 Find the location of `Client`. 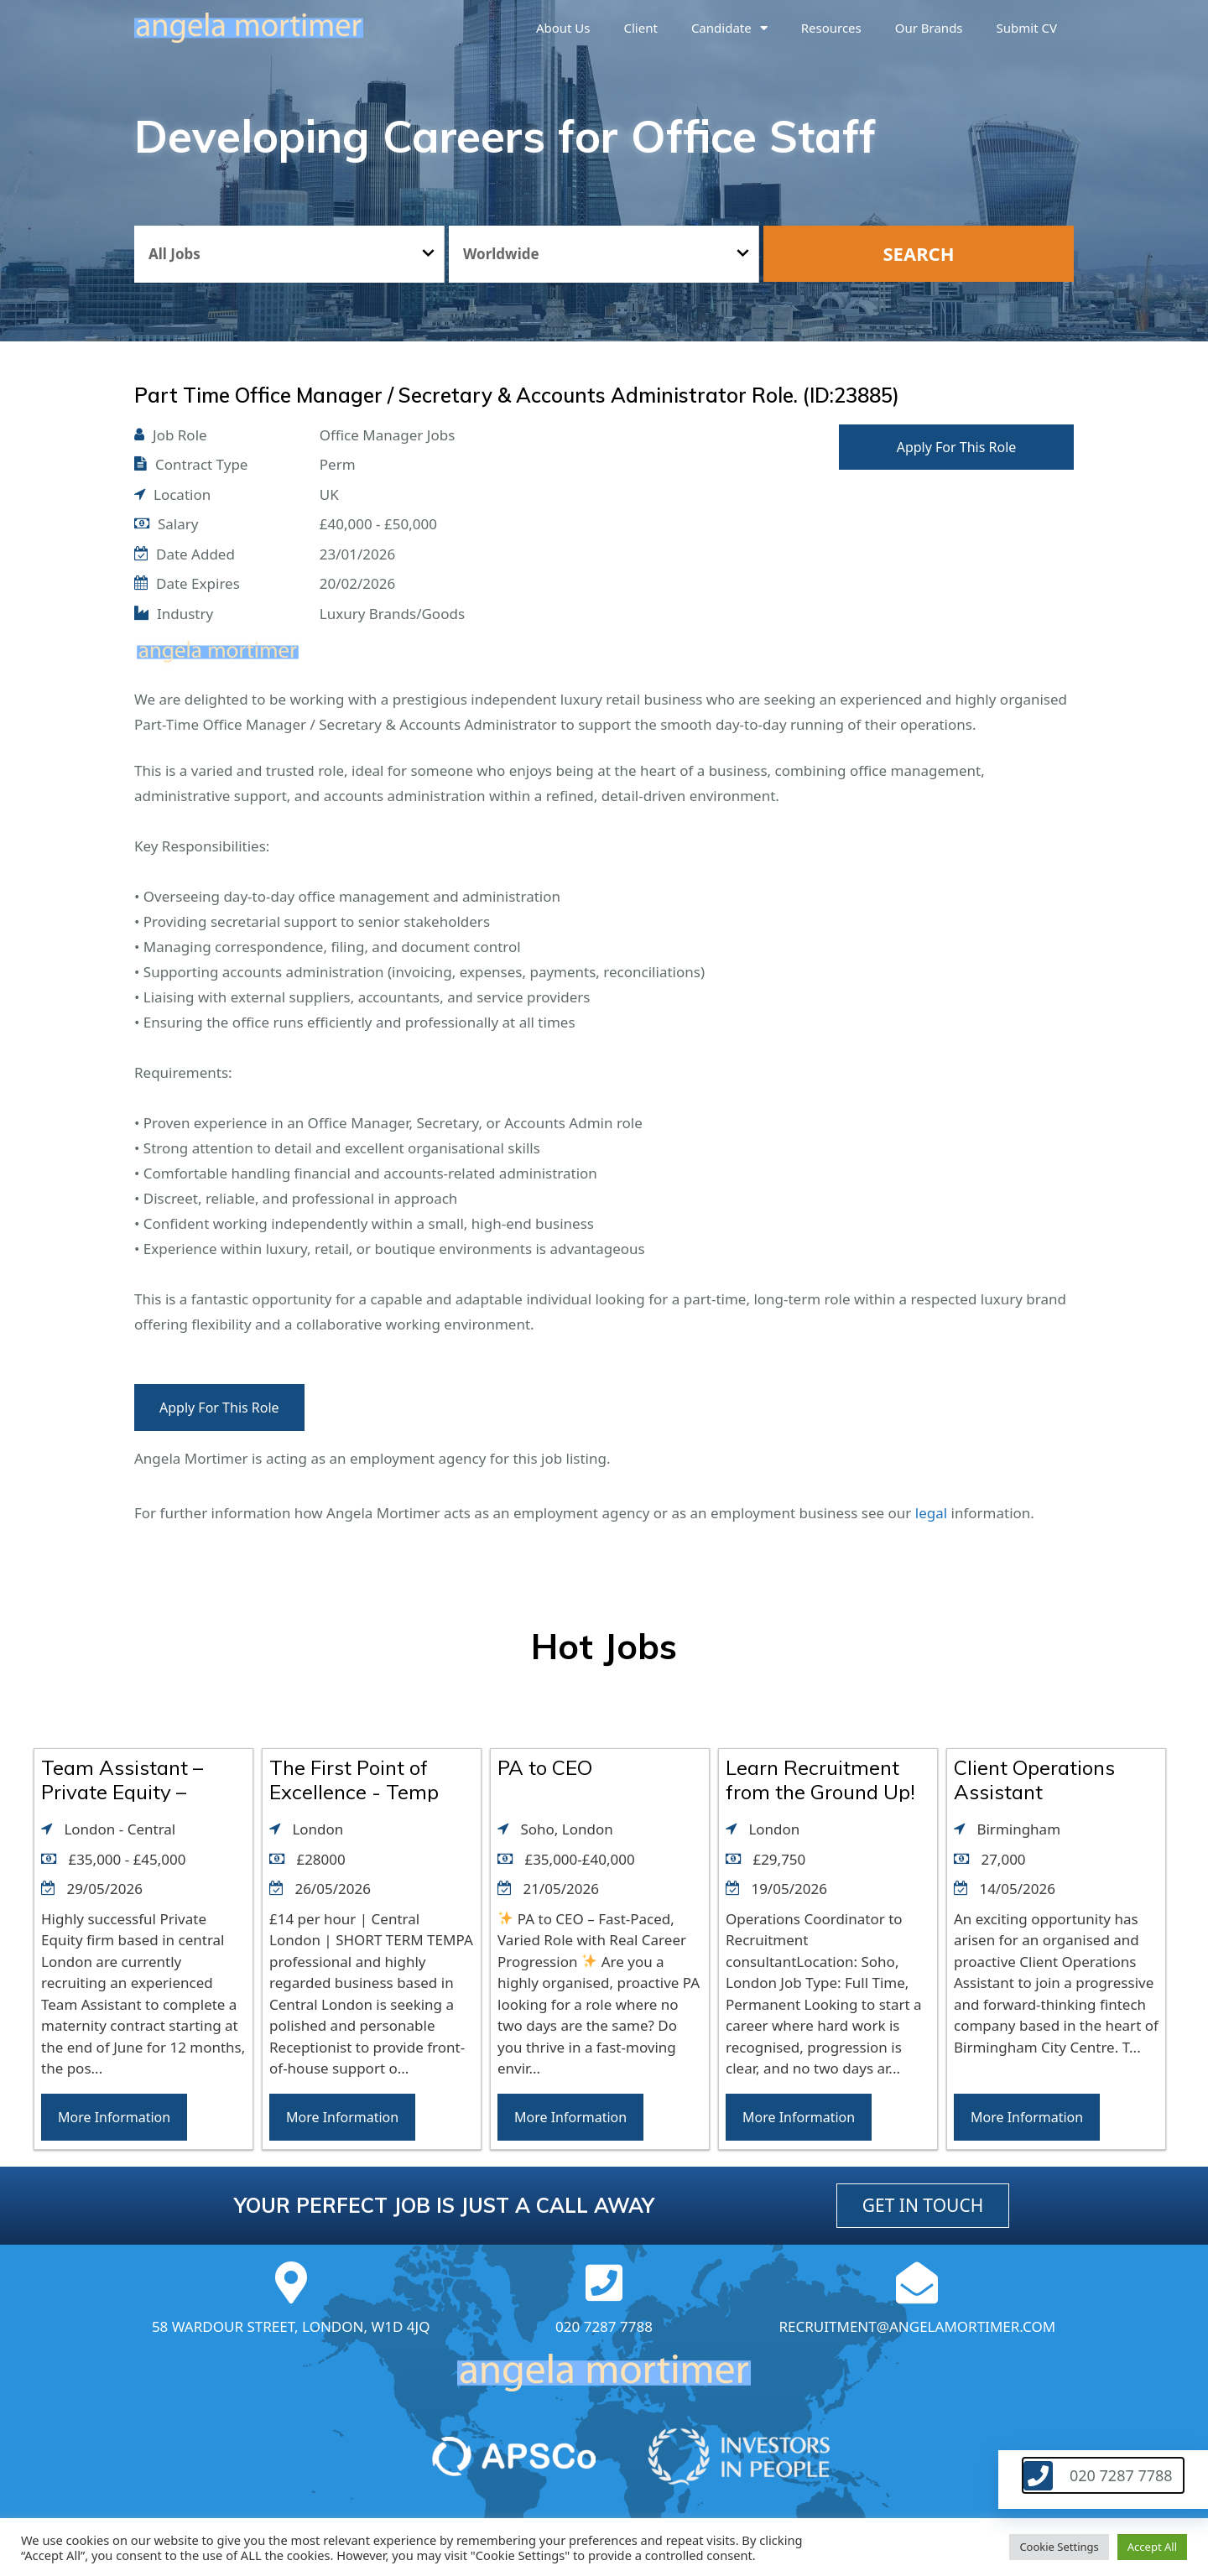

Client is located at coordinates (641, 27).